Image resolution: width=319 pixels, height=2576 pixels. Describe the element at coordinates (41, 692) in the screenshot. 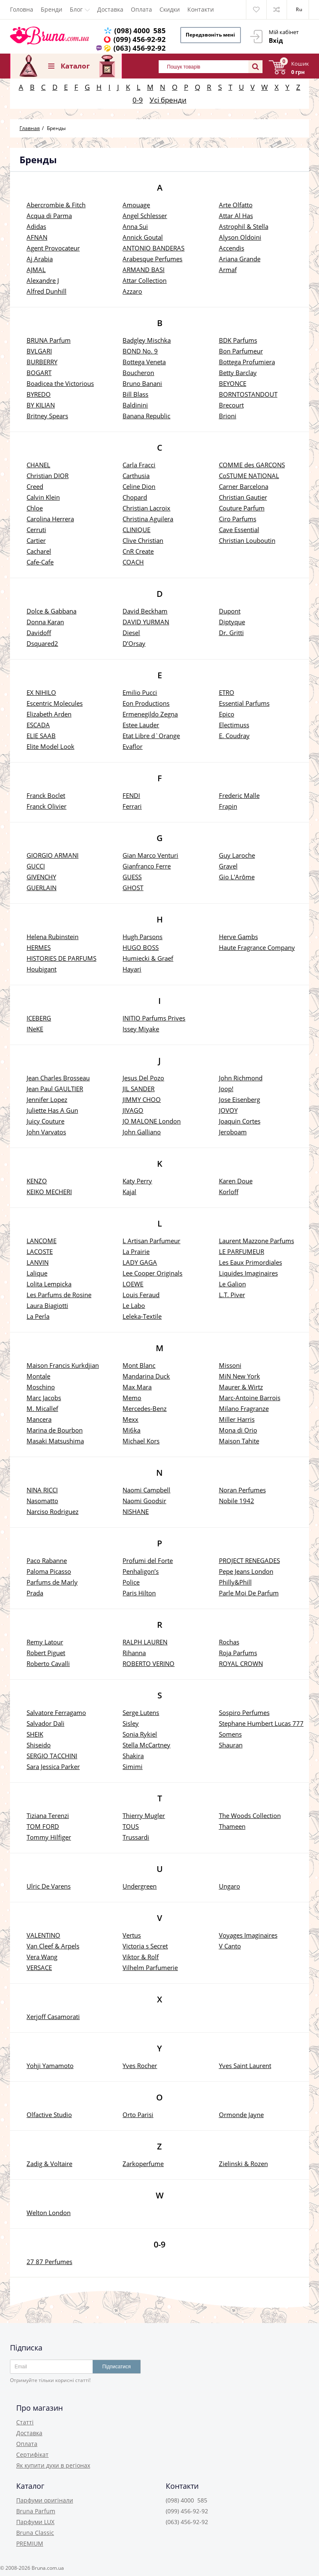

I see `EX NIHILO` at that location.